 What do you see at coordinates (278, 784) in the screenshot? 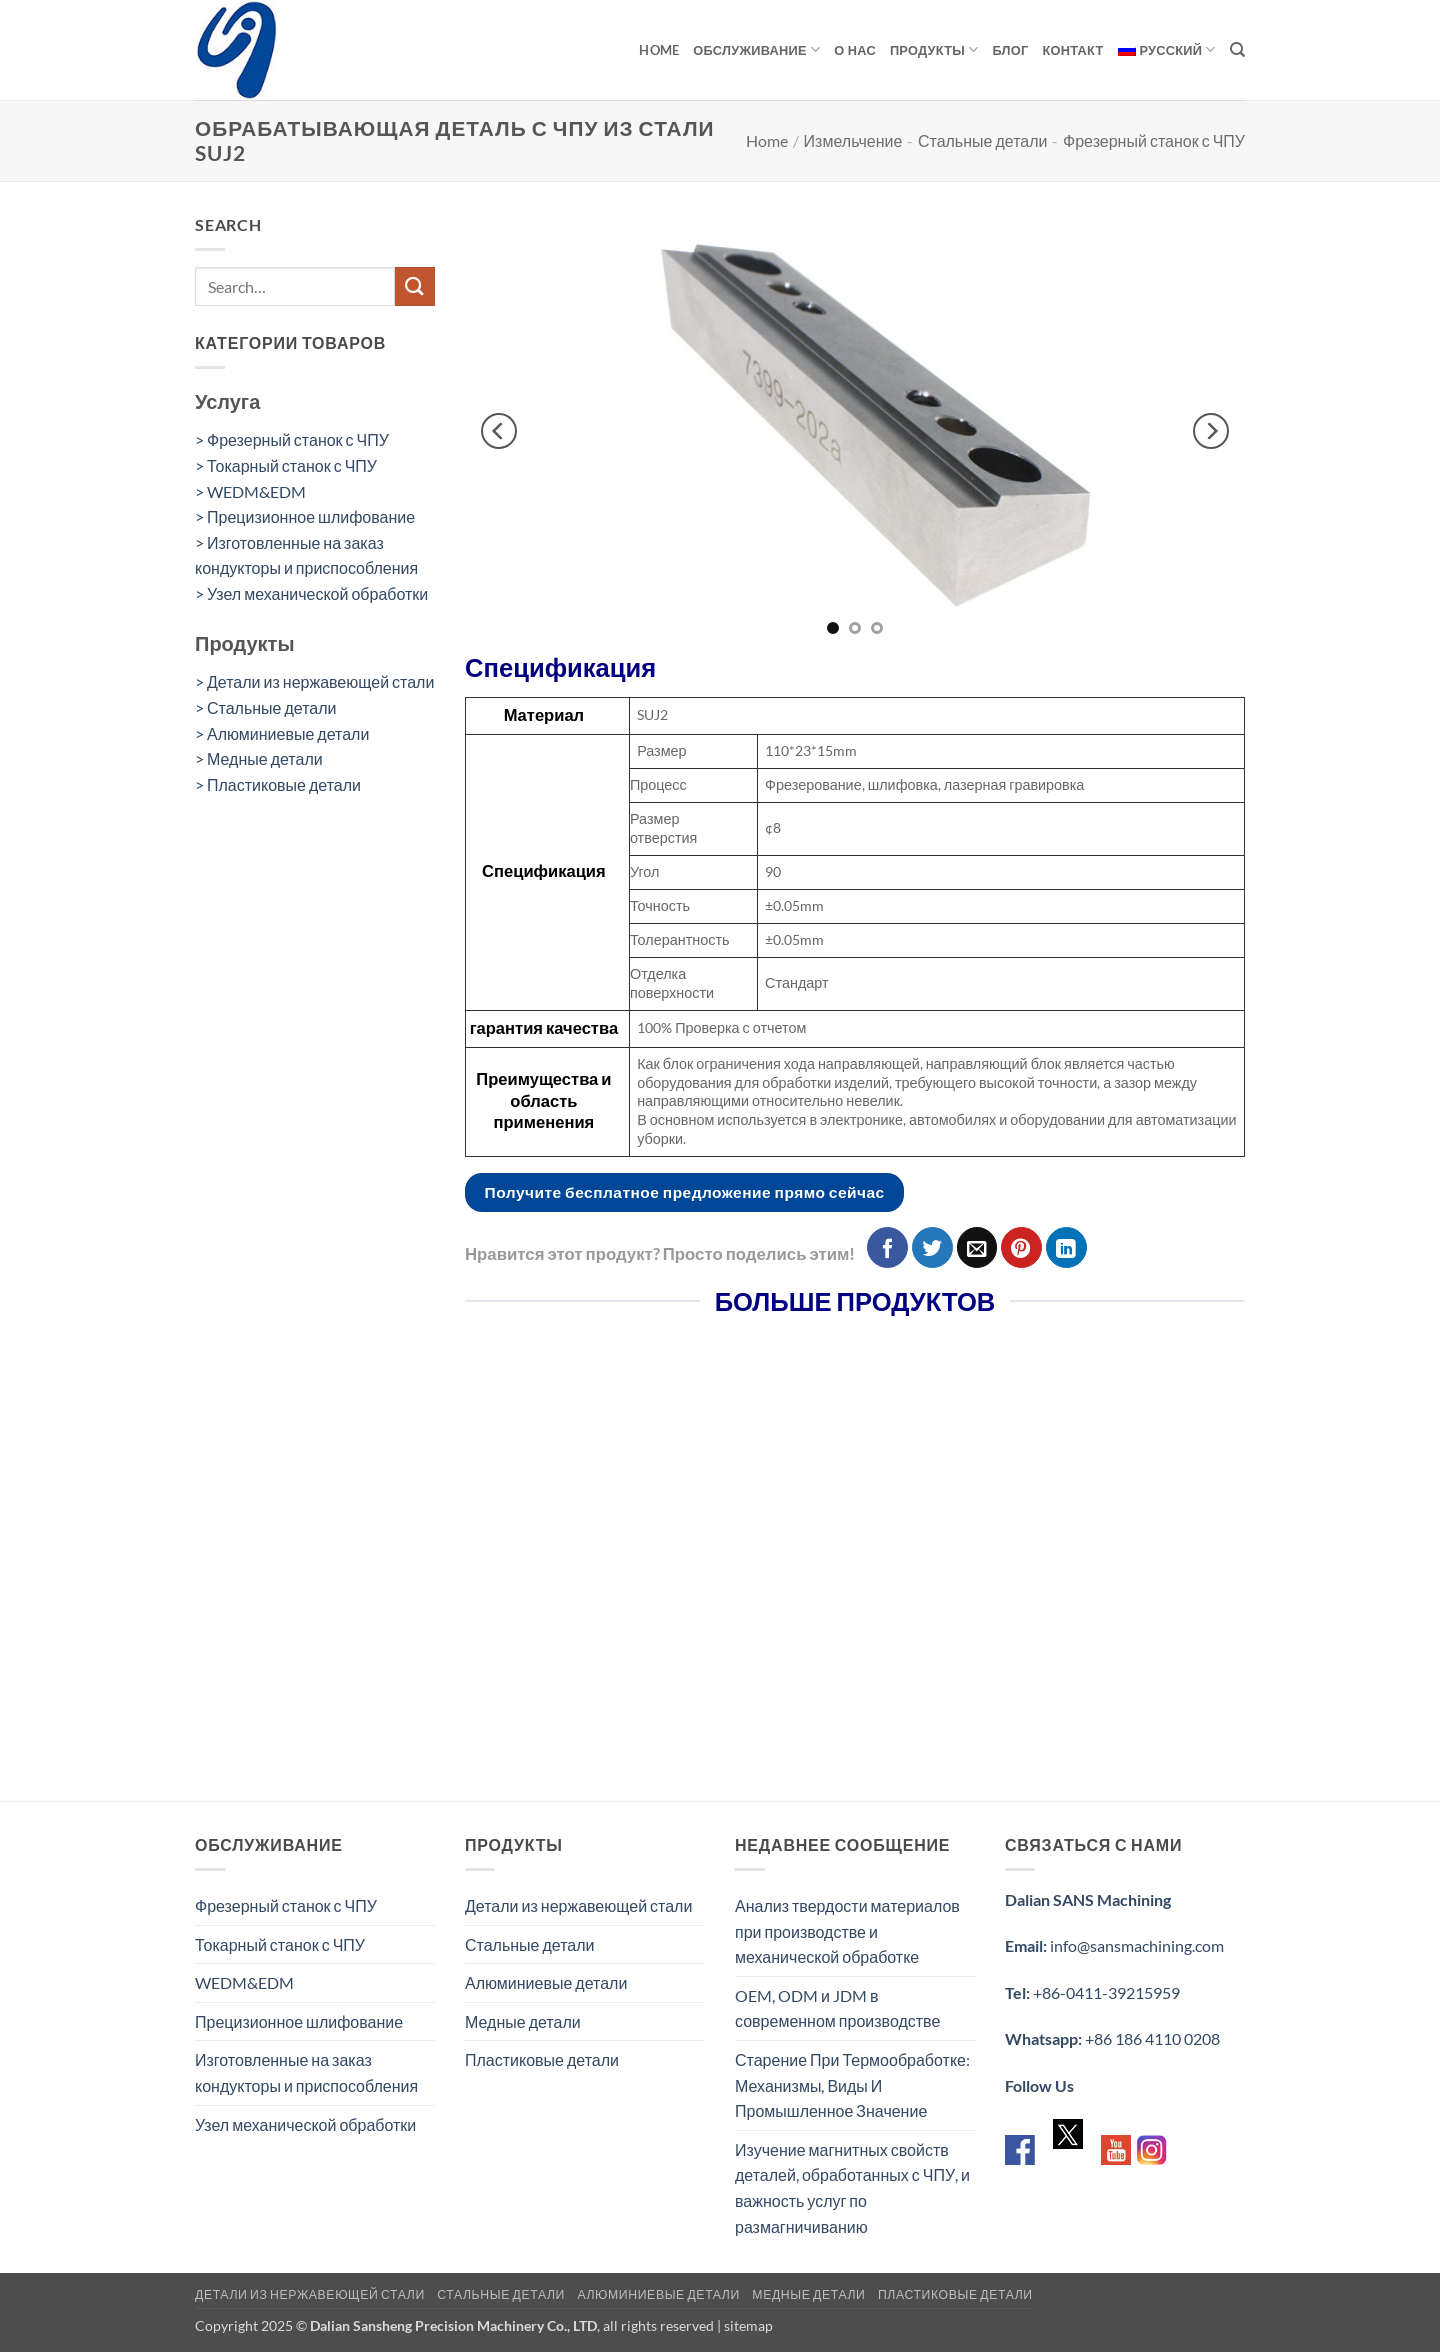
I see `> Пластиковые детали` at bounding box center [278, 784].